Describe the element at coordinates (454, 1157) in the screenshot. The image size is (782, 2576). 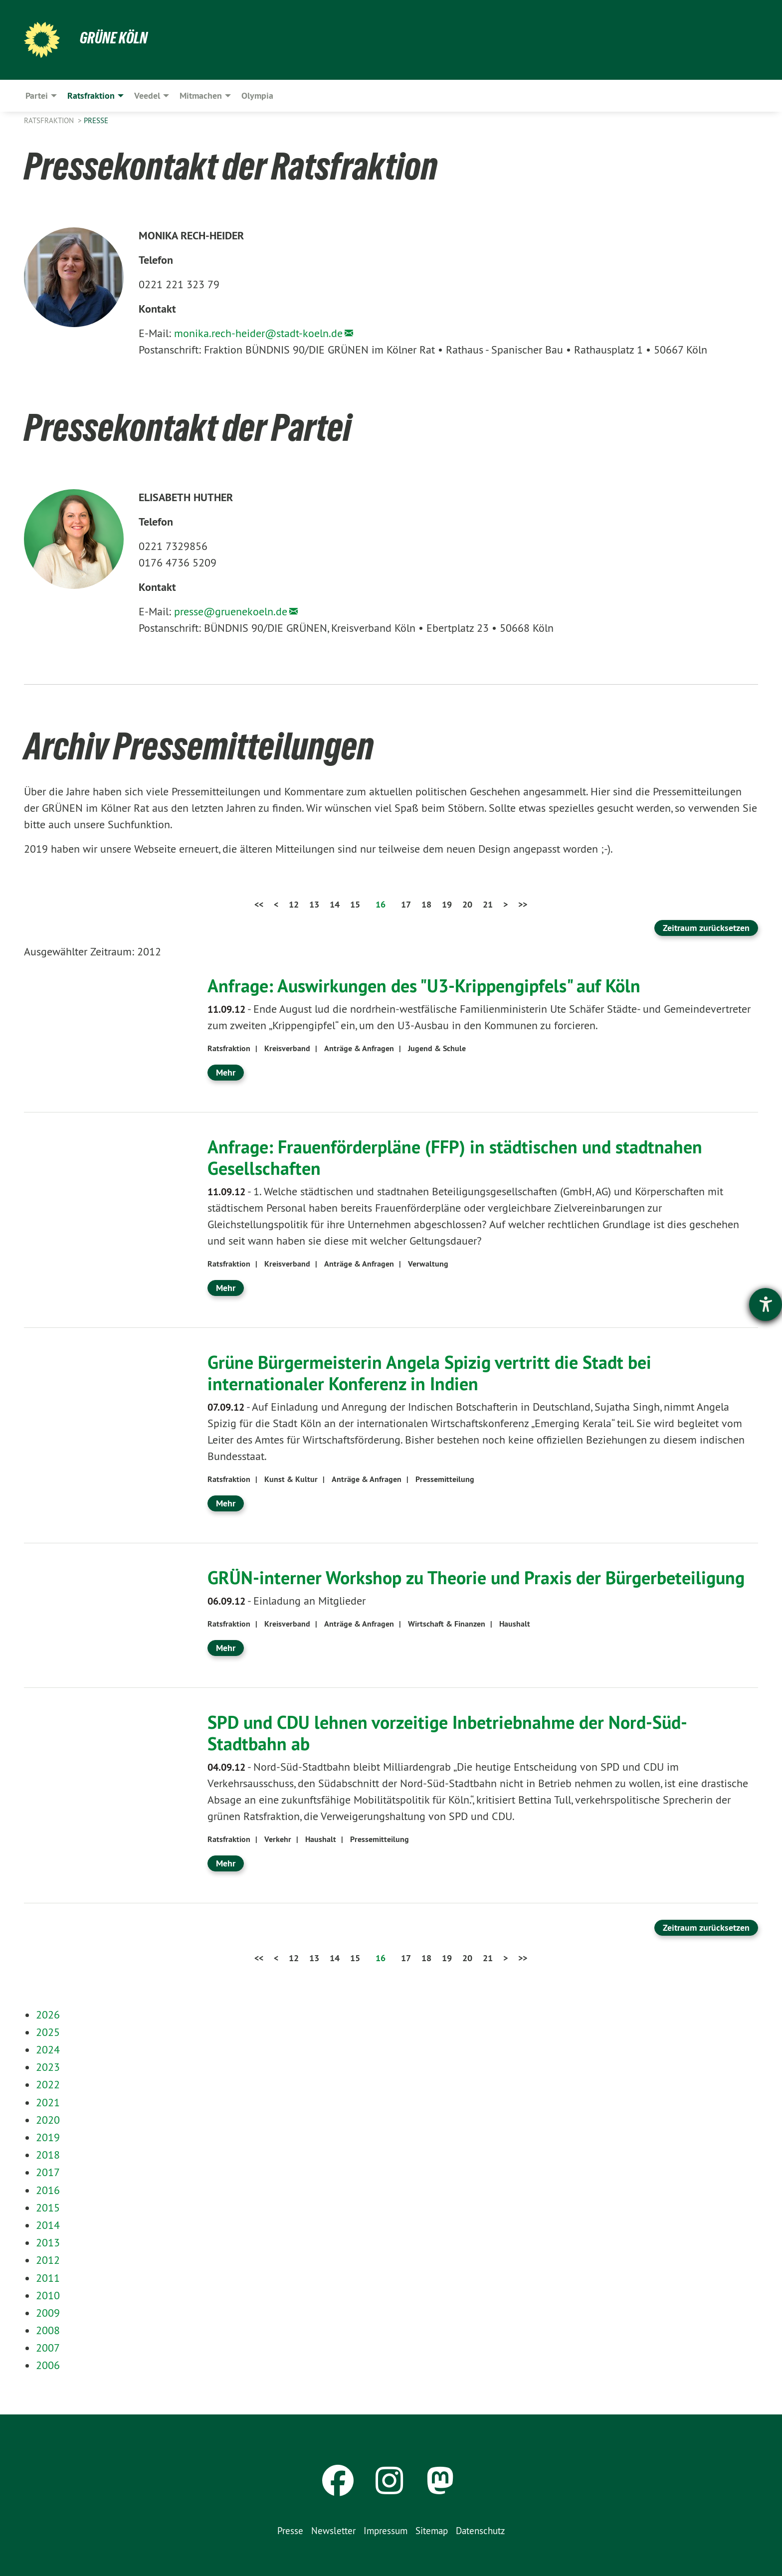
I see `Anfrage: Frauenförderpläne (FFP) in städtischen und stadtnahen Gesellschaften` at that location.